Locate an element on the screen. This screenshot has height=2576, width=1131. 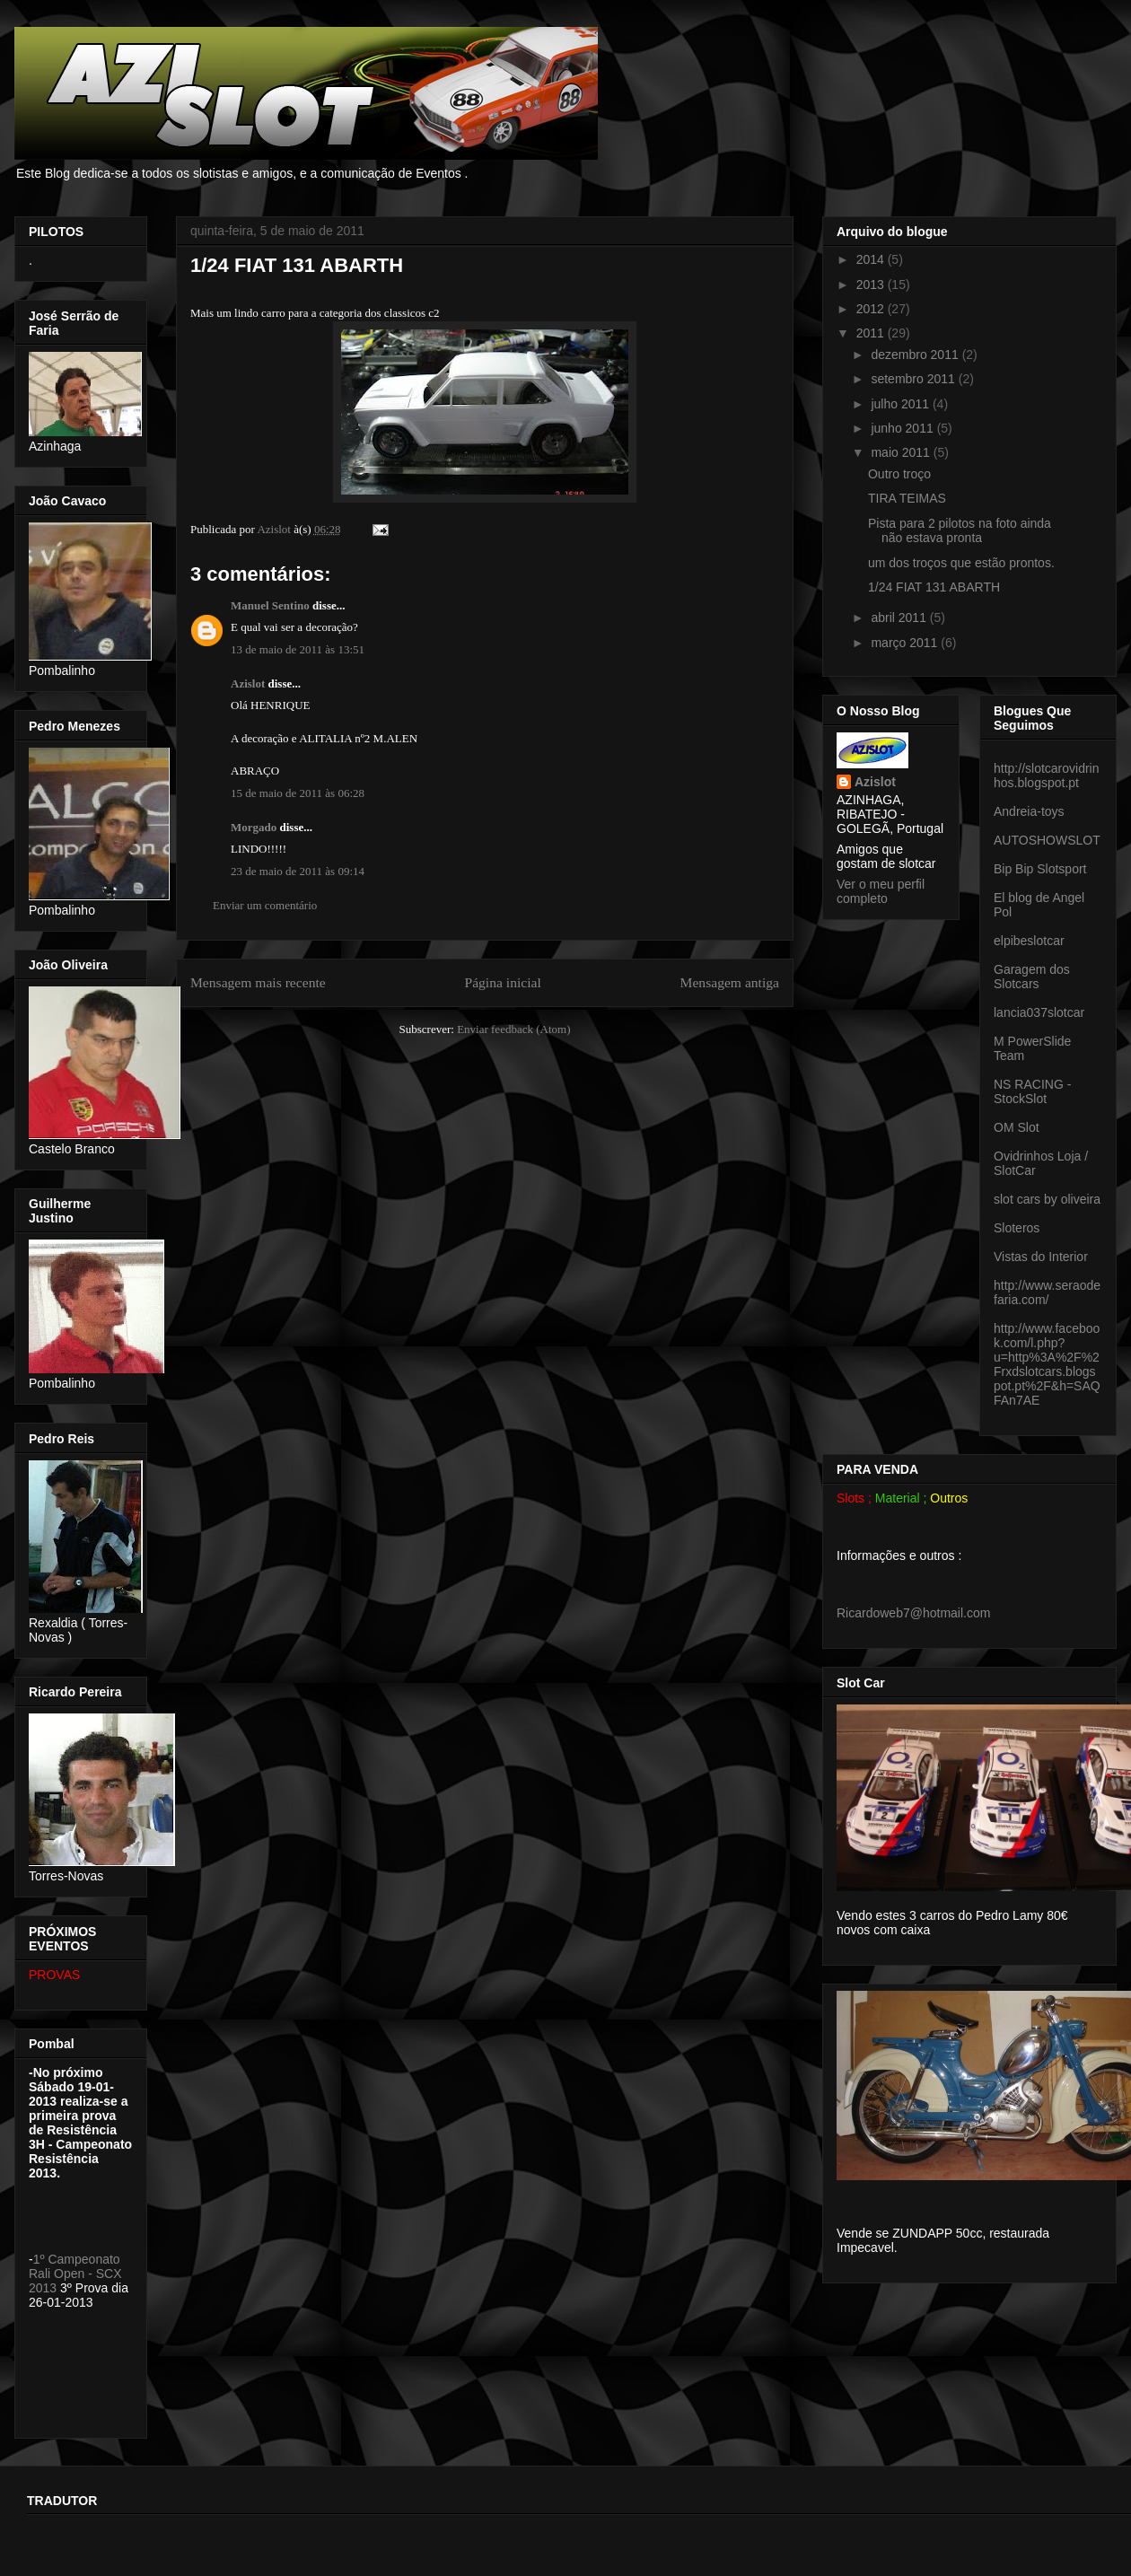
Manuel Sentino is located at coordinates (270, 605).